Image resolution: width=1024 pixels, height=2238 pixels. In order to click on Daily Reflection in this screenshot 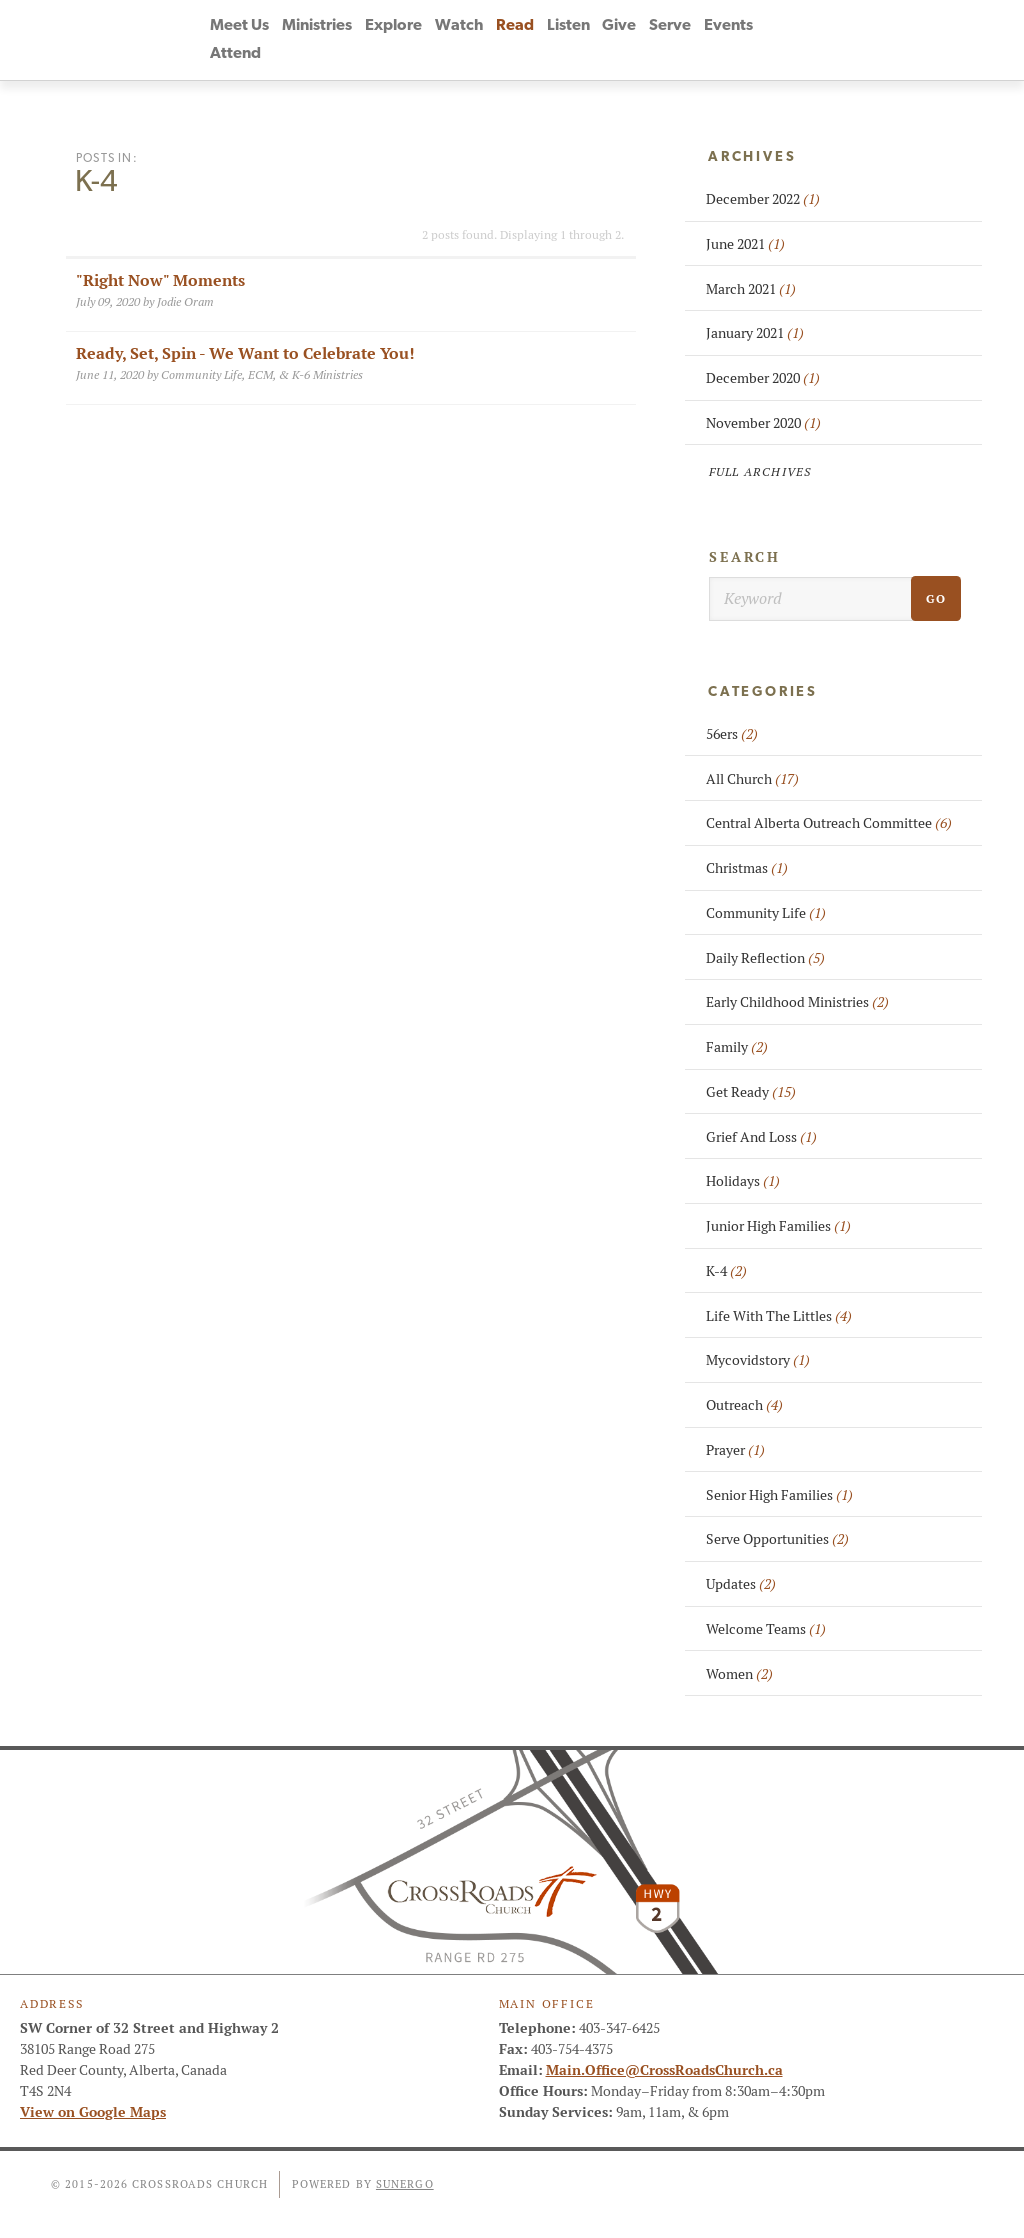, I will do `click(765, 958)`.